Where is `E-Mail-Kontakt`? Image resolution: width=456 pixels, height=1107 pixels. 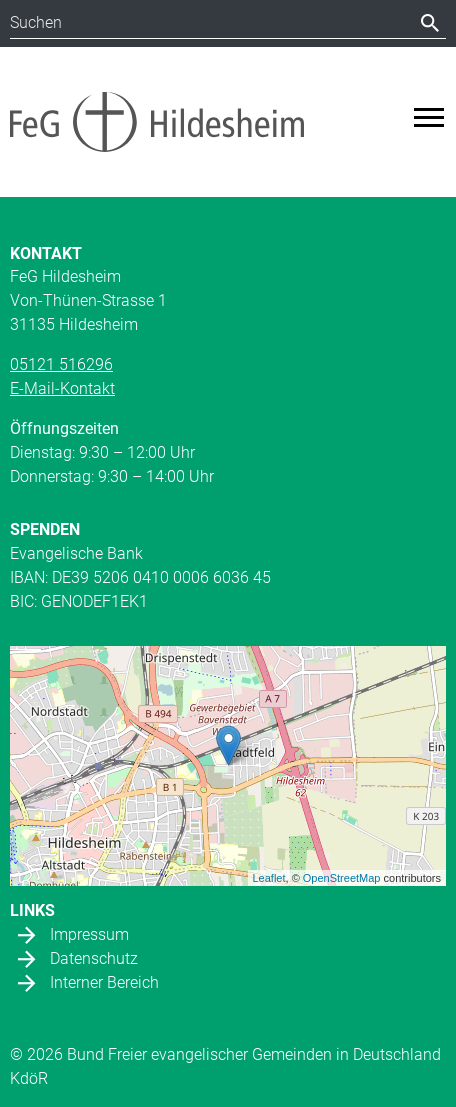
E-Mail-Kontakt is located at coordinates (62, 388).